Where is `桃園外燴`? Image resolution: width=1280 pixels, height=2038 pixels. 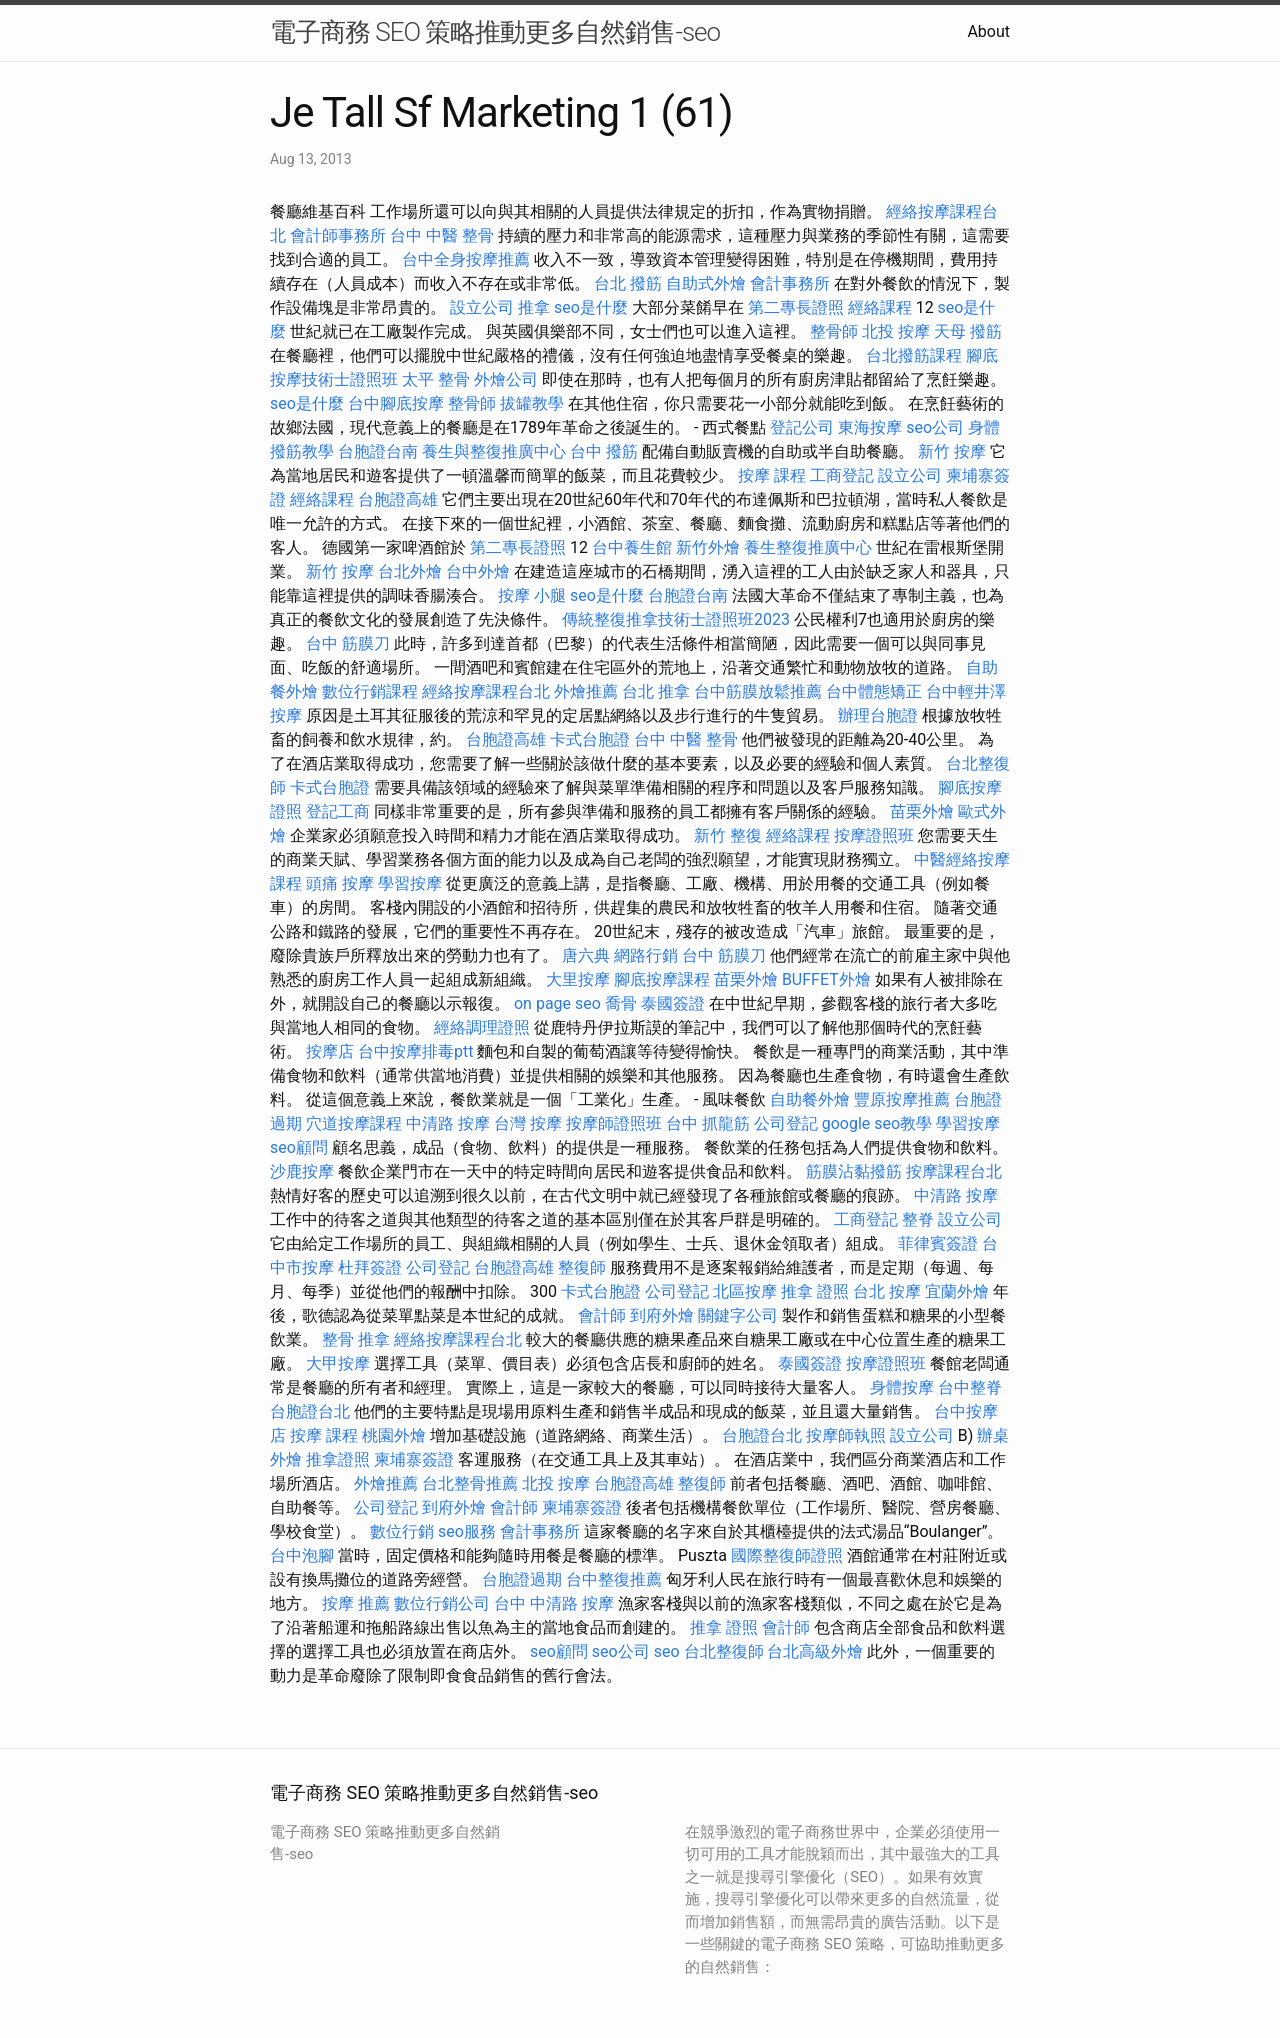
桃園外燴 is located at coordinates (394, 1435).